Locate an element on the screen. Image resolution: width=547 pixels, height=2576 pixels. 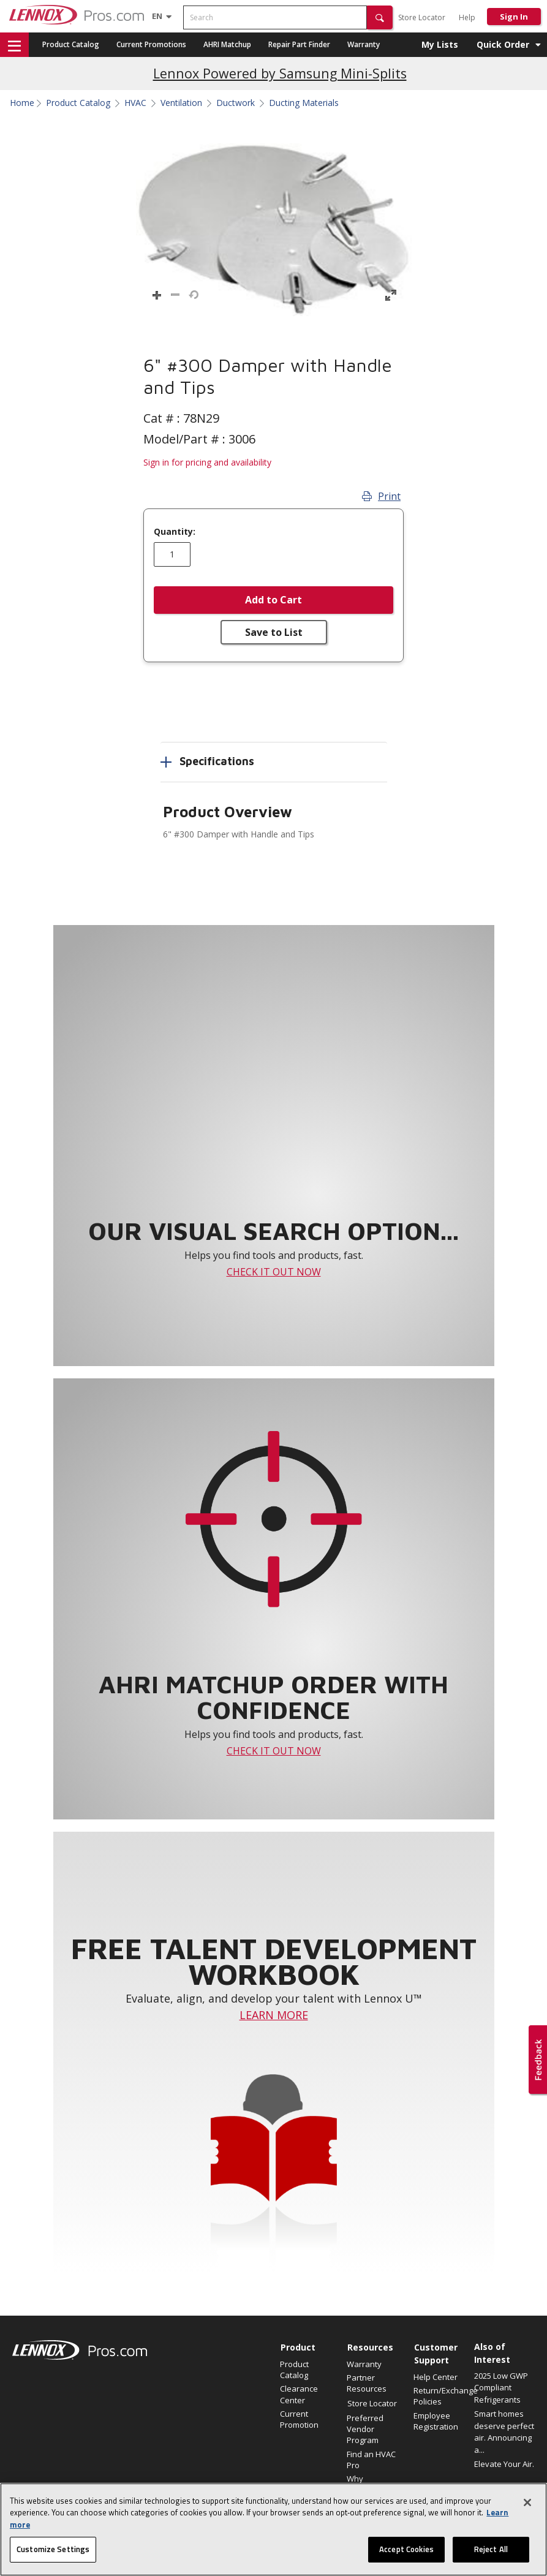
2025 Low GWP Compliant Refrigerants is located at coordinates (501, 2387).